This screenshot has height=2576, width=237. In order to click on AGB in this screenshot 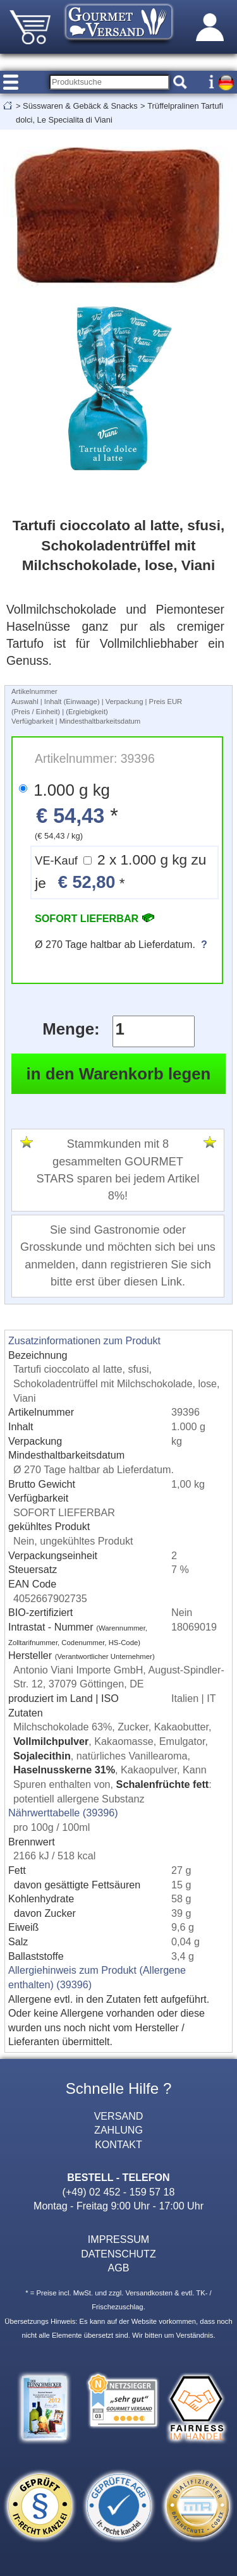, I will do `click(119, 2267)`.